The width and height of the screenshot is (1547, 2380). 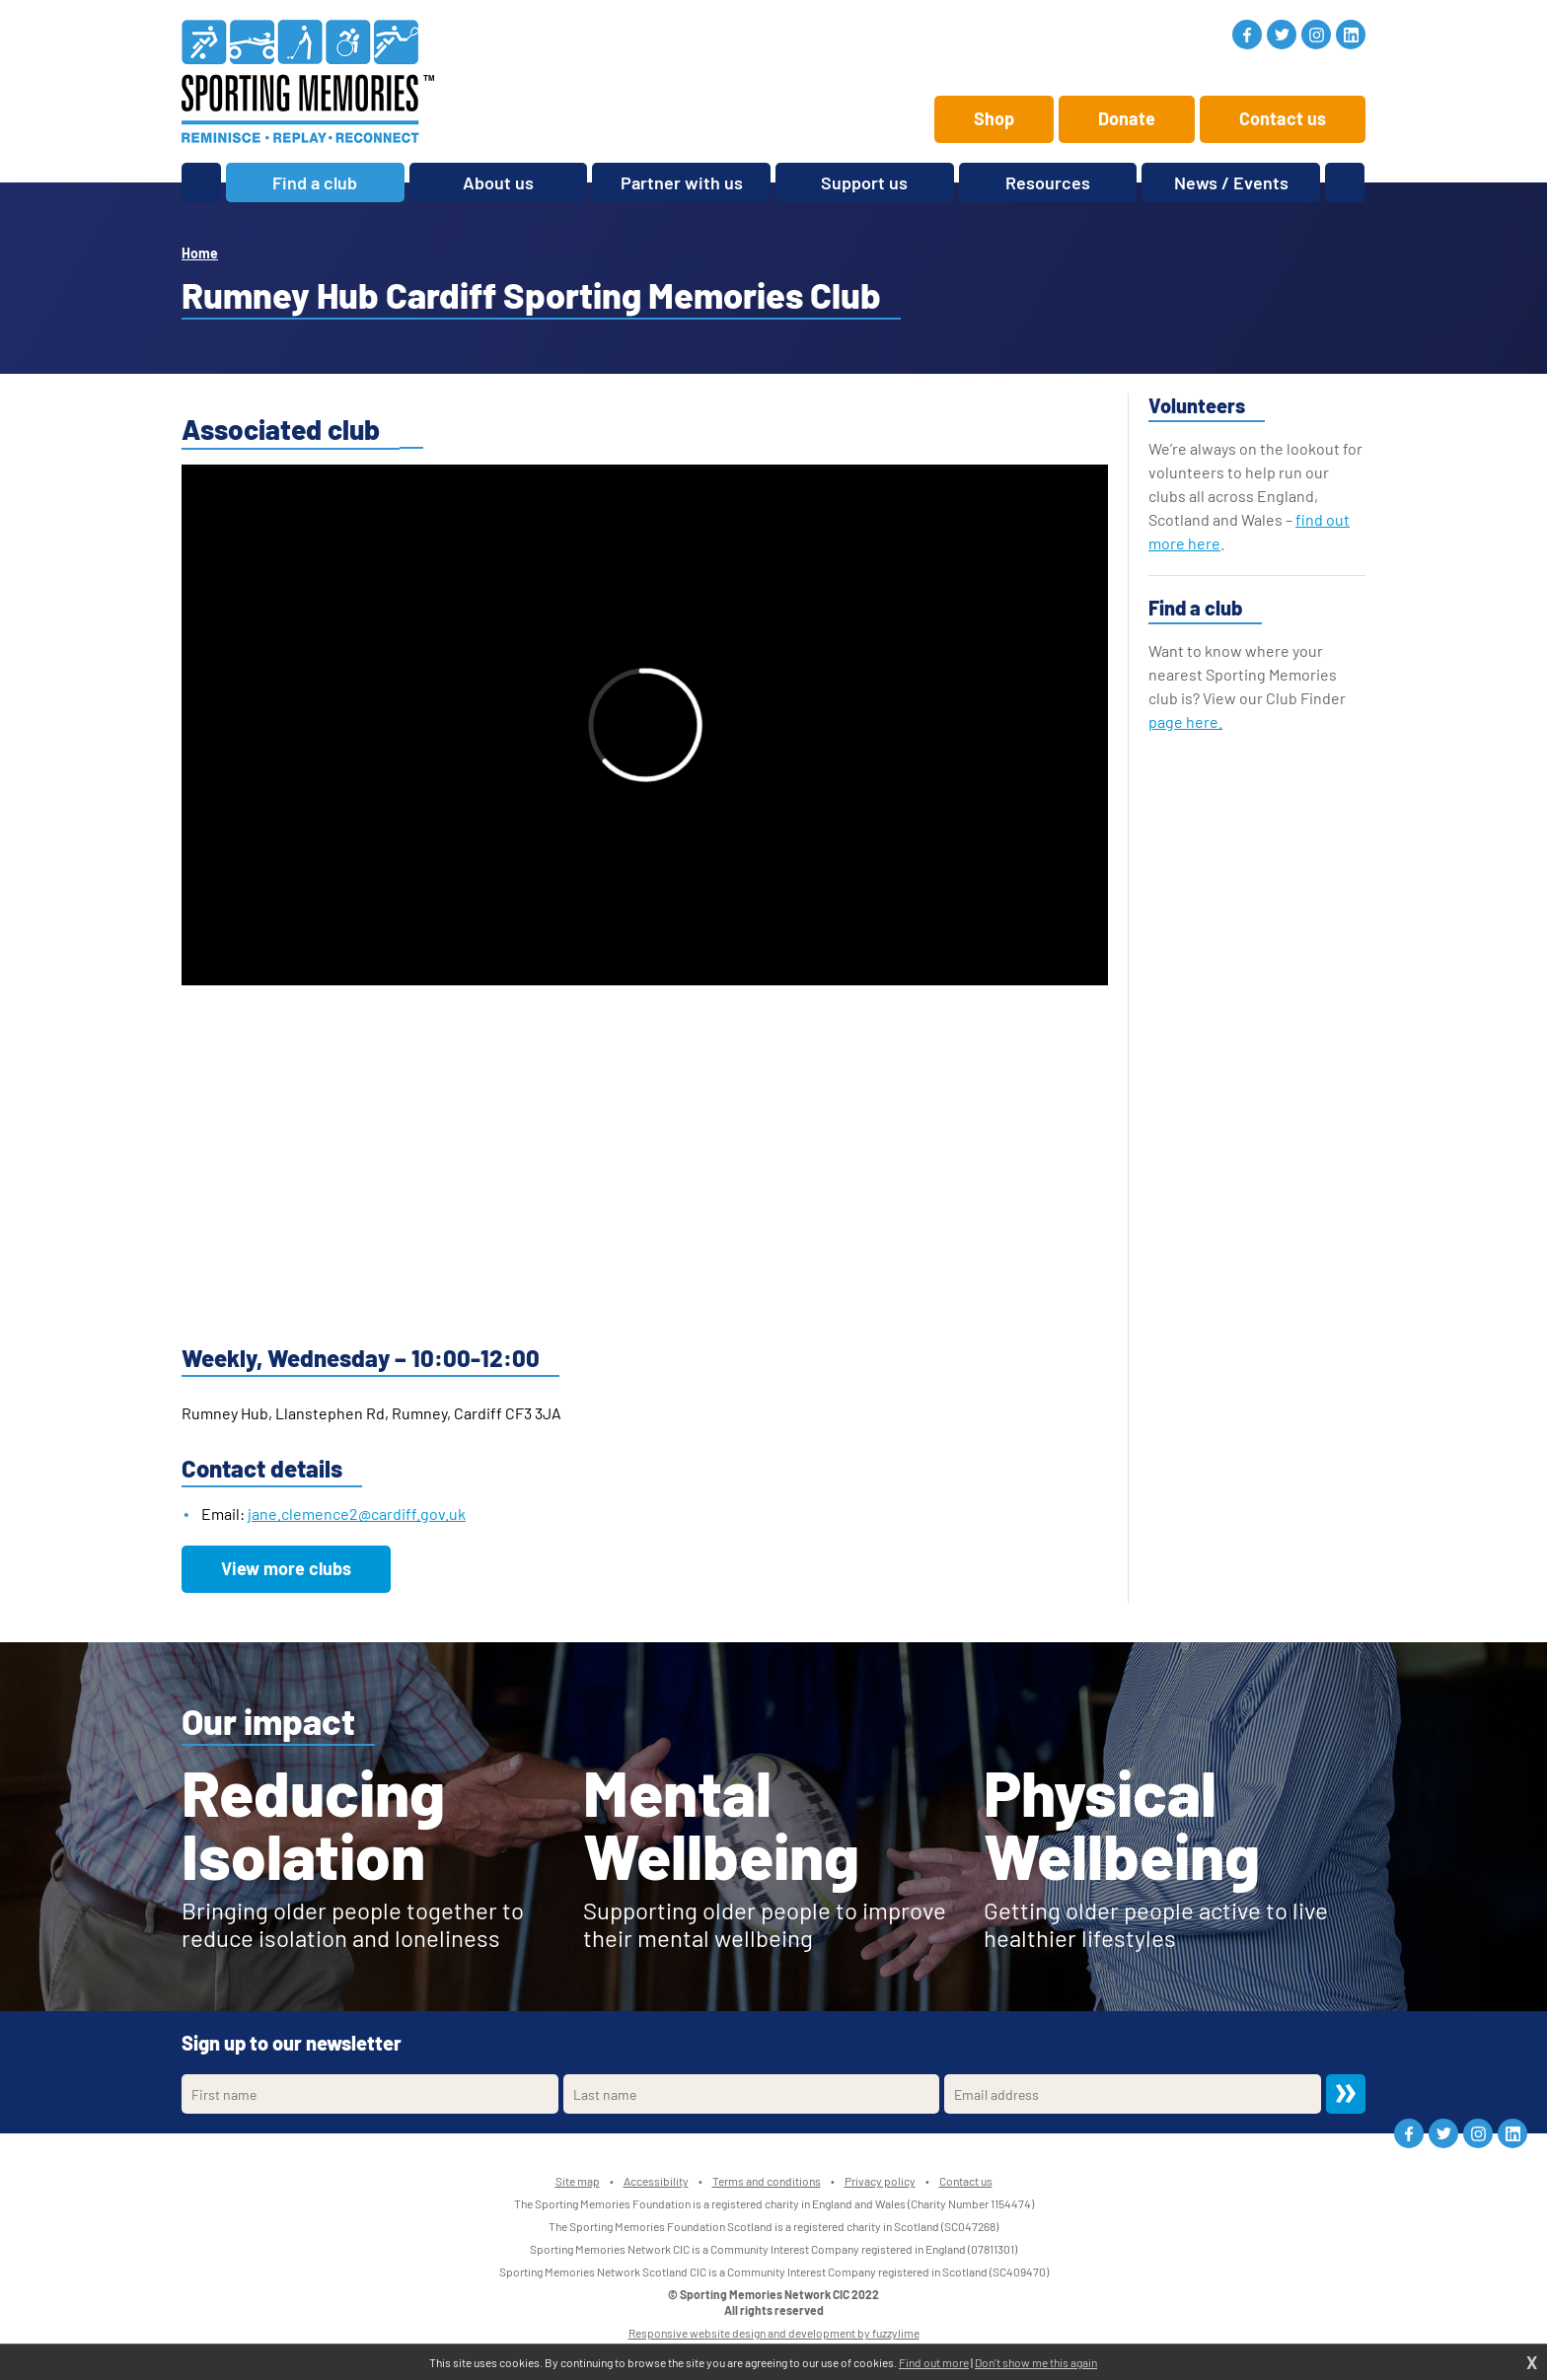 What do you see at coordinates (766, 2181) in the screenshot?
I see `Terms and conditions` at bounding box center [766, 2181].